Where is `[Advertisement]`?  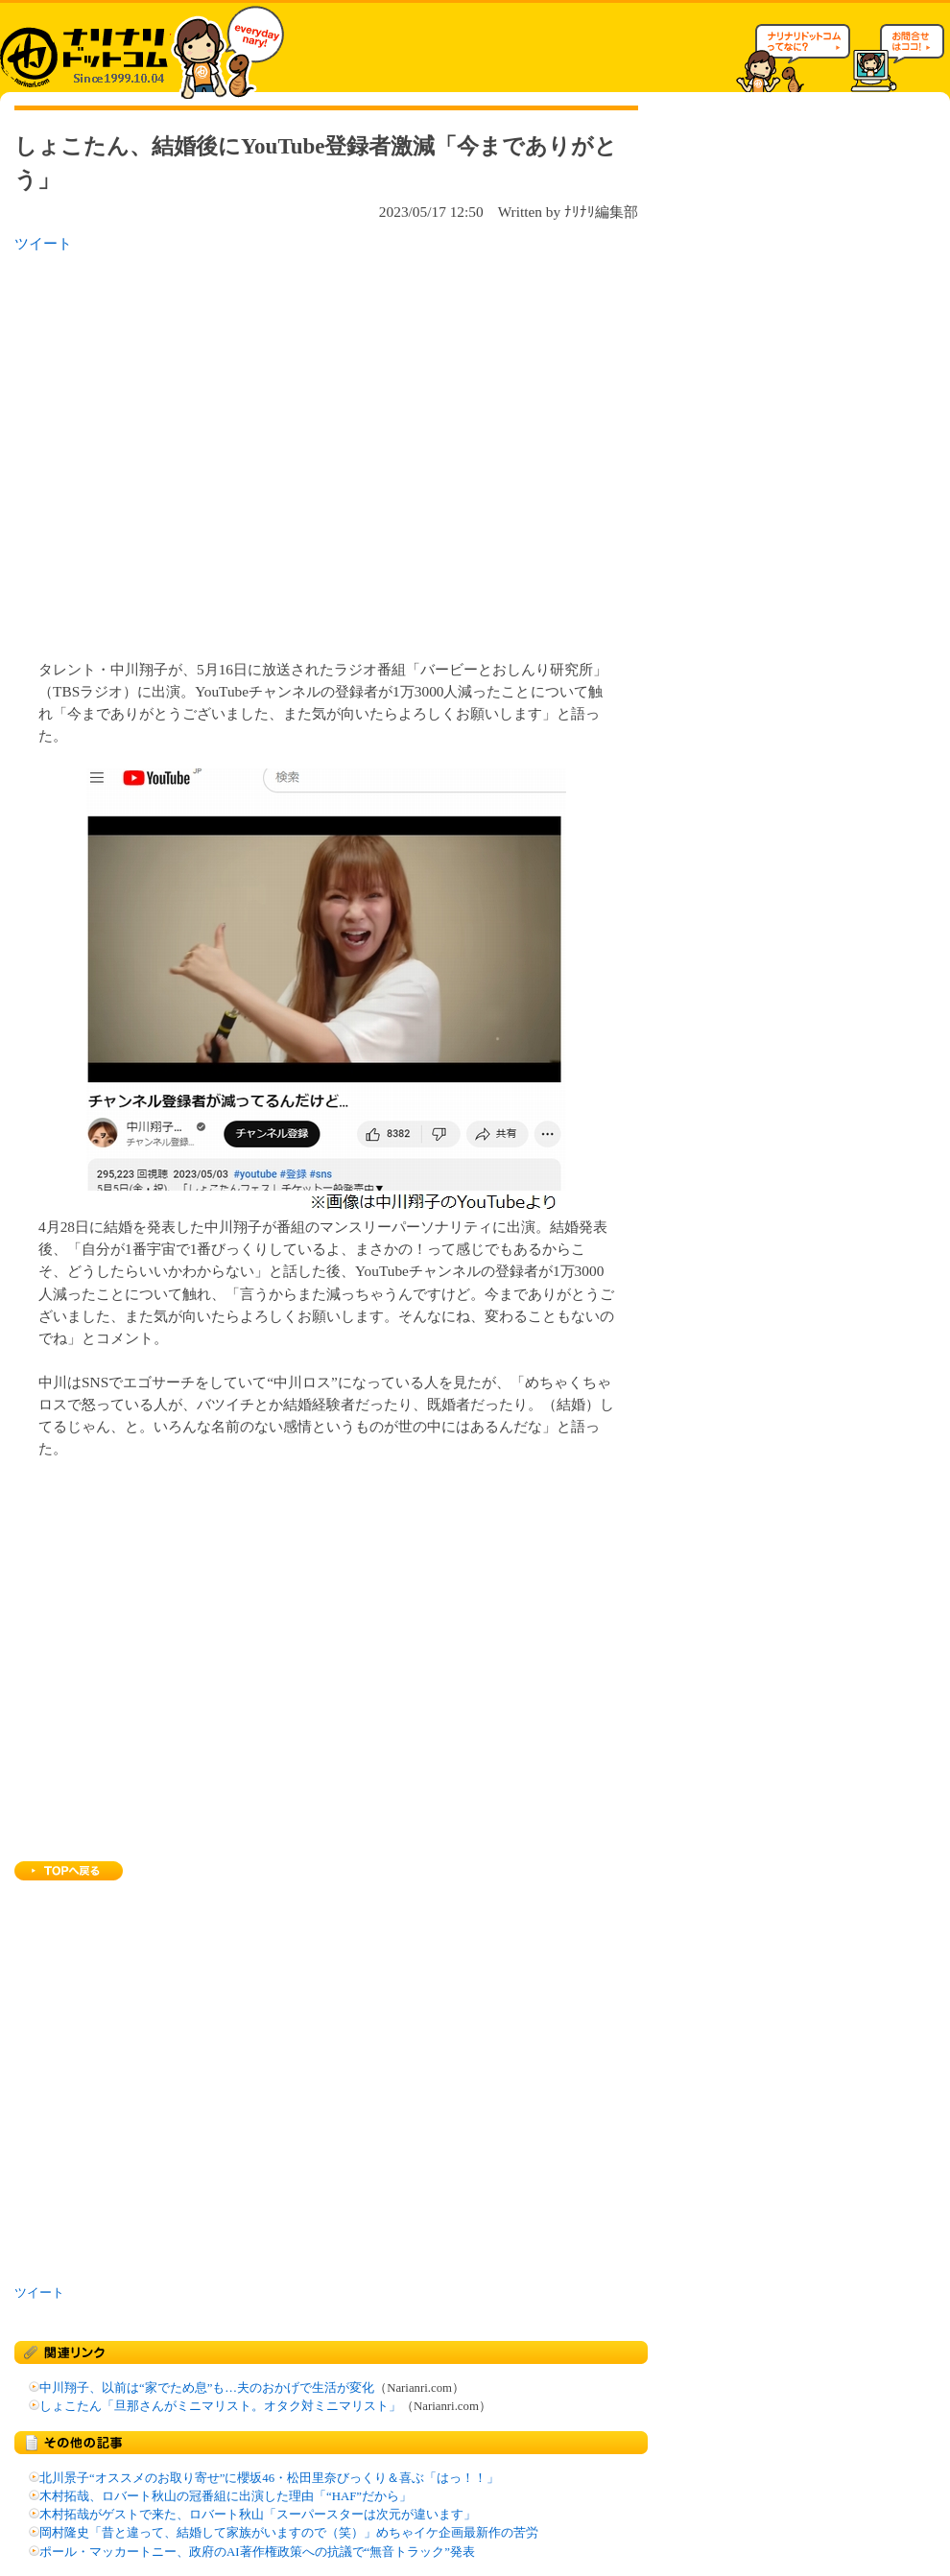 [Advertisement] is located at coordinates (180, 450).